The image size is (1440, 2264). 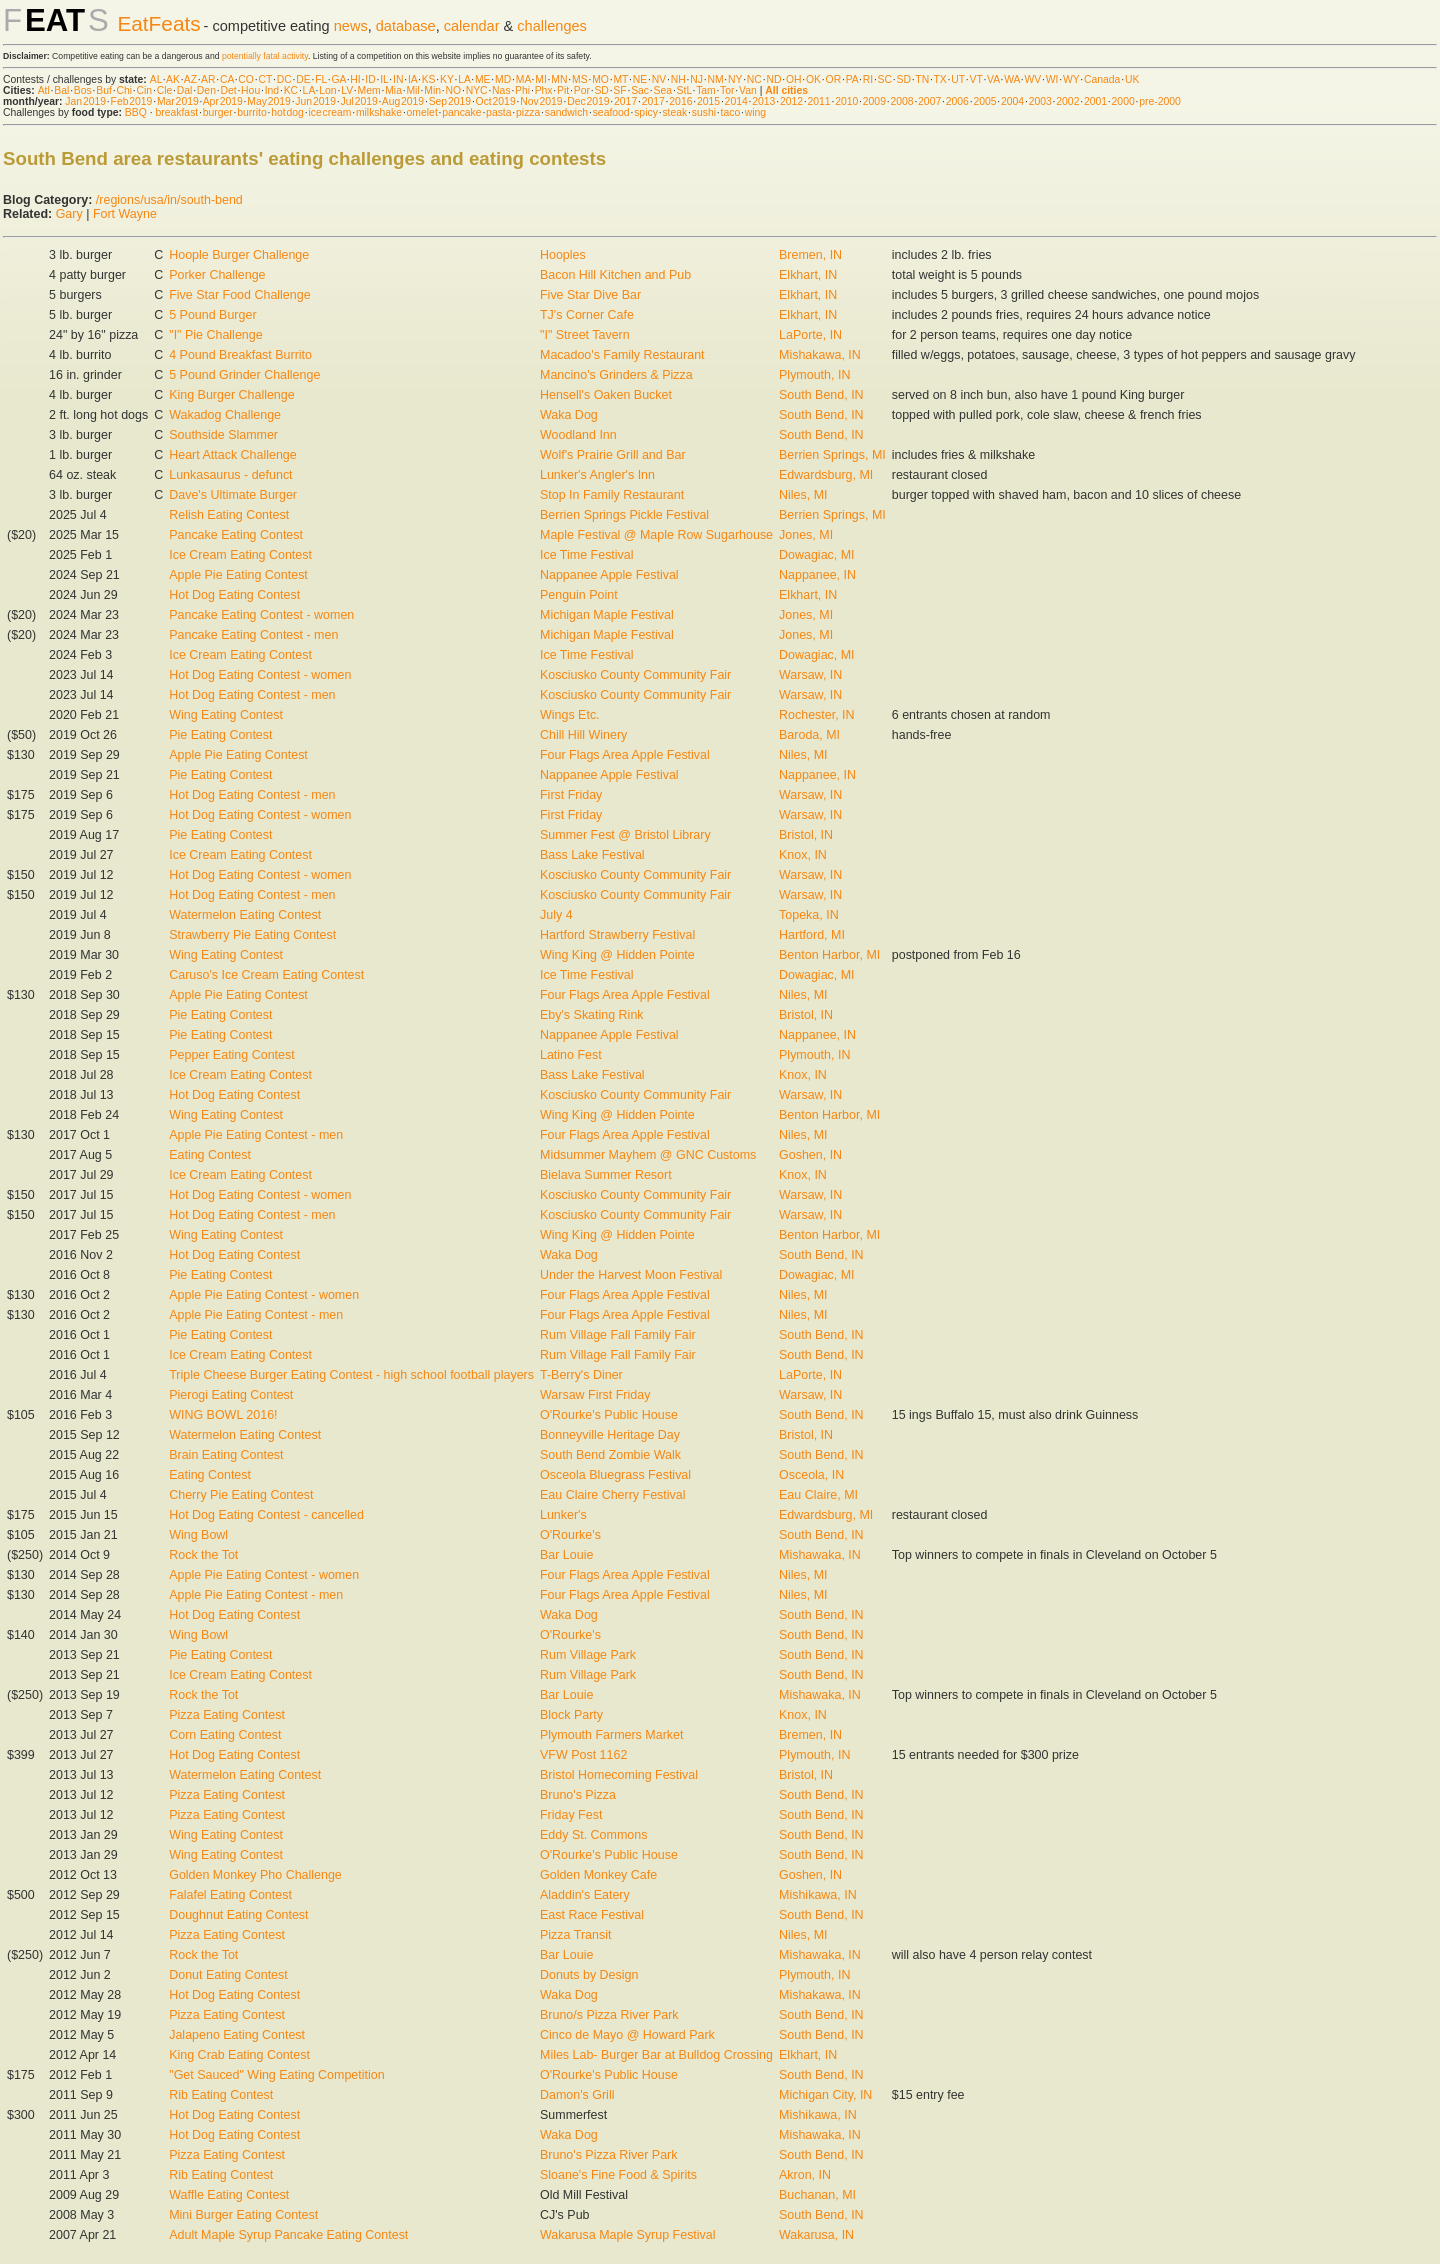 What do you see at coordinates (246, 79) in the screenshot?
I see `CO` at bounding box center [246, 79].